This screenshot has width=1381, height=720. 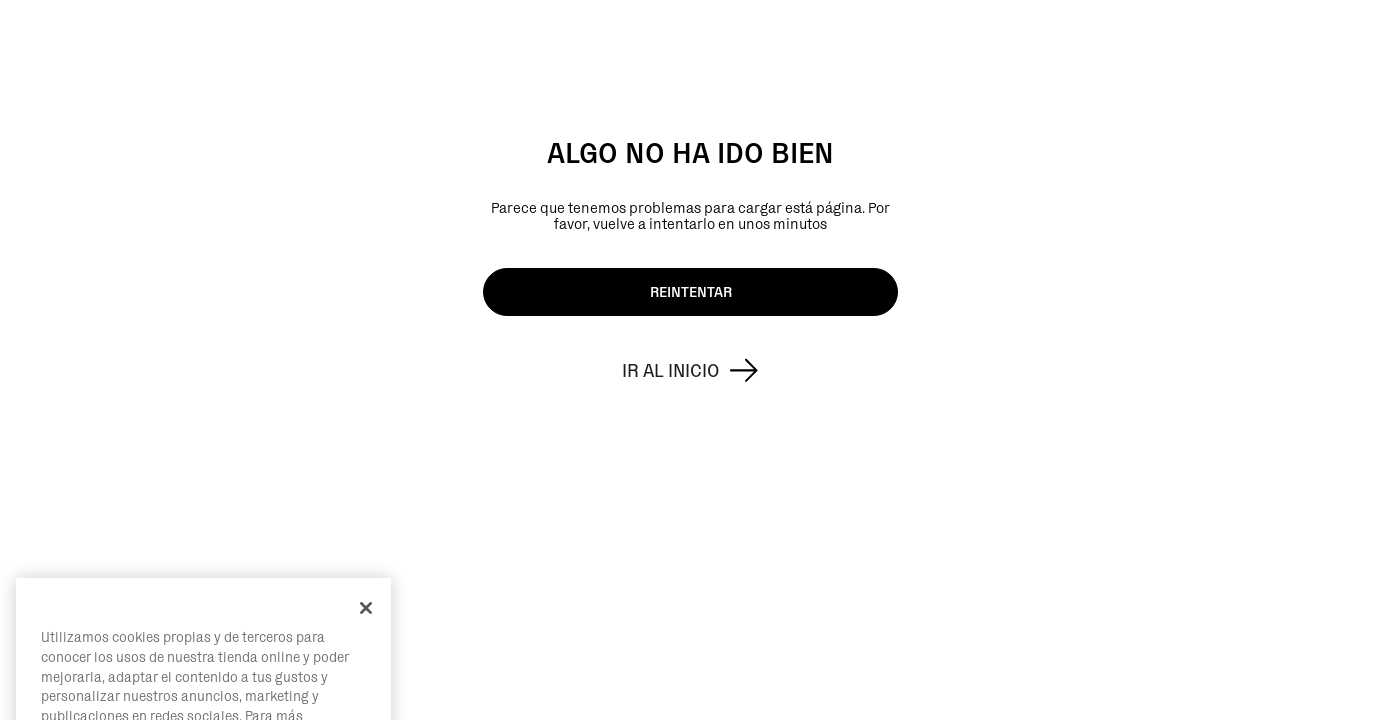 What do you see at coordinates (366, 632) in the screenshot?
I see `[Cerrar]` at bounding box center [366, 632].